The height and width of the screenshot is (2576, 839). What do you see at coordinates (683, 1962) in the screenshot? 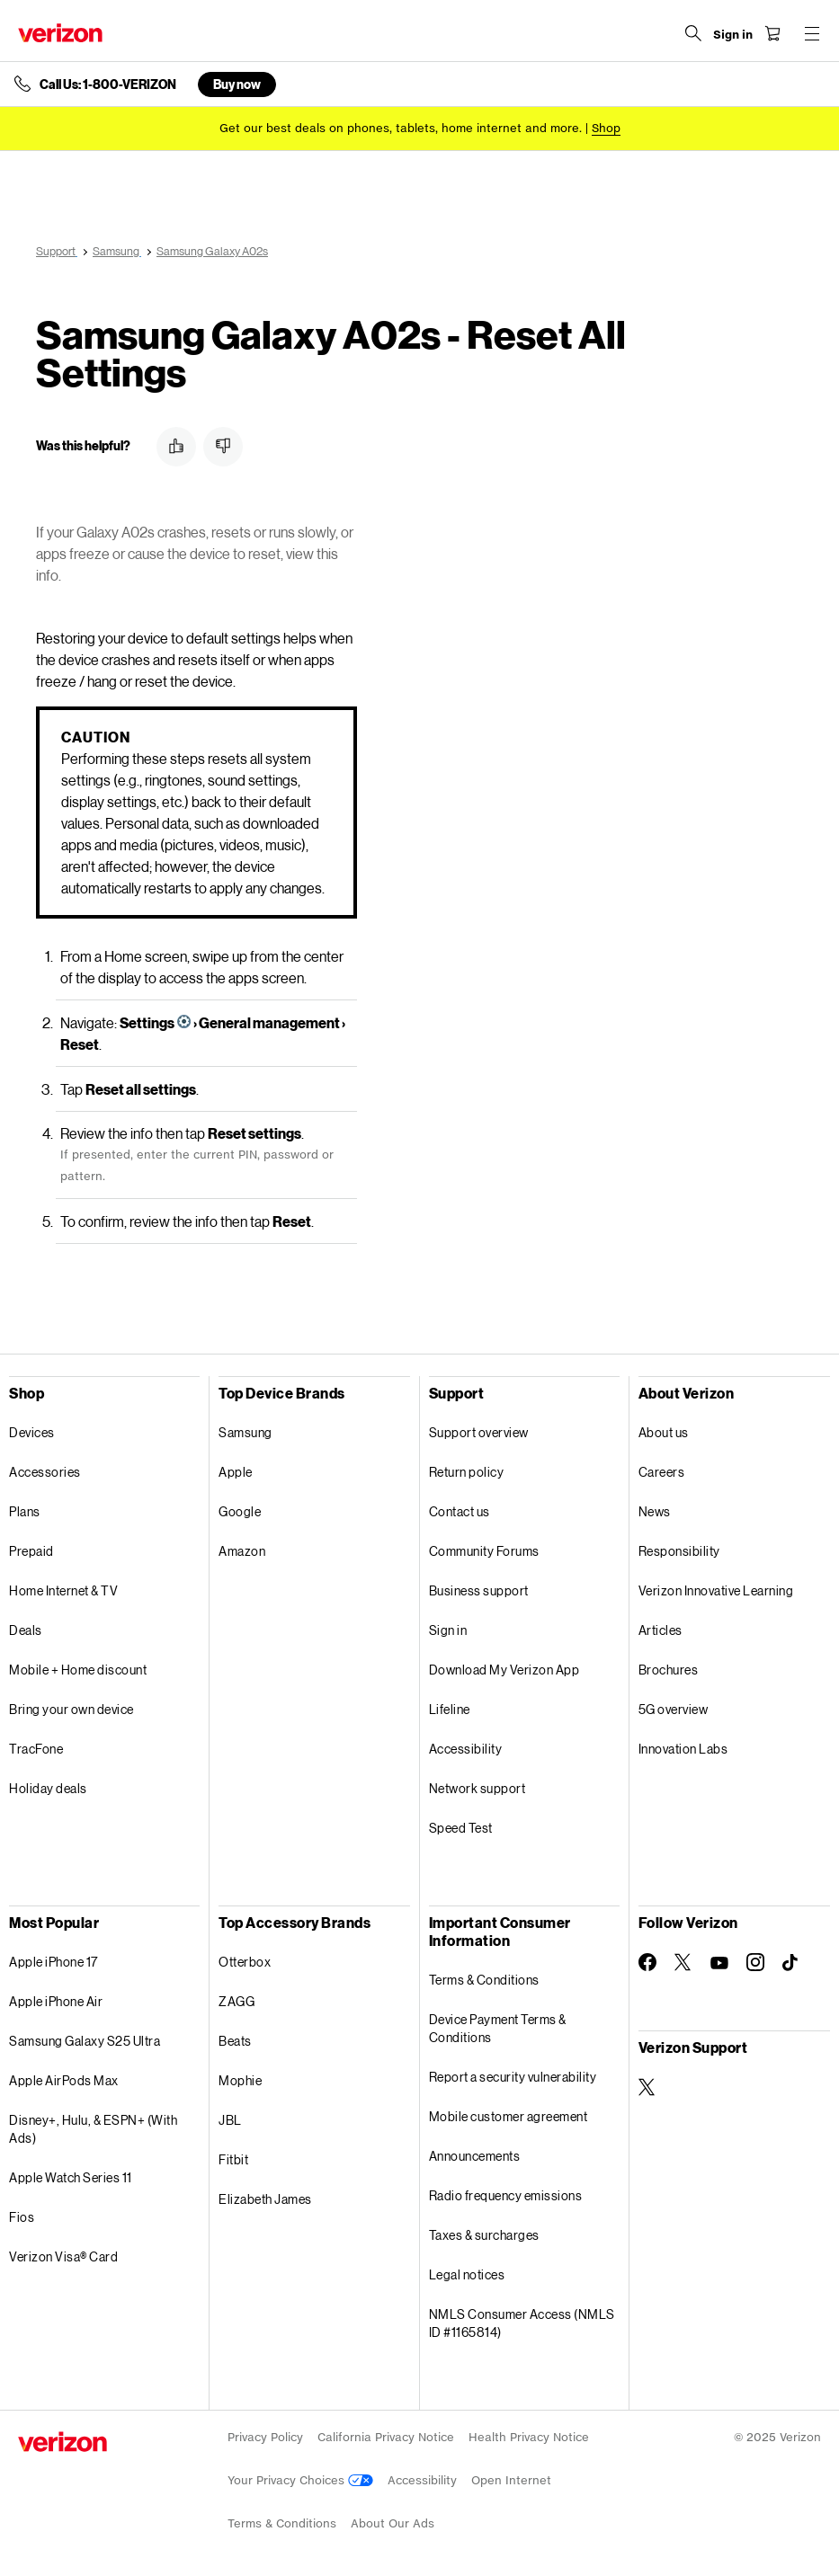
I see `[Follow Verizon on Twitter]` at bounding box center [683, 1962].